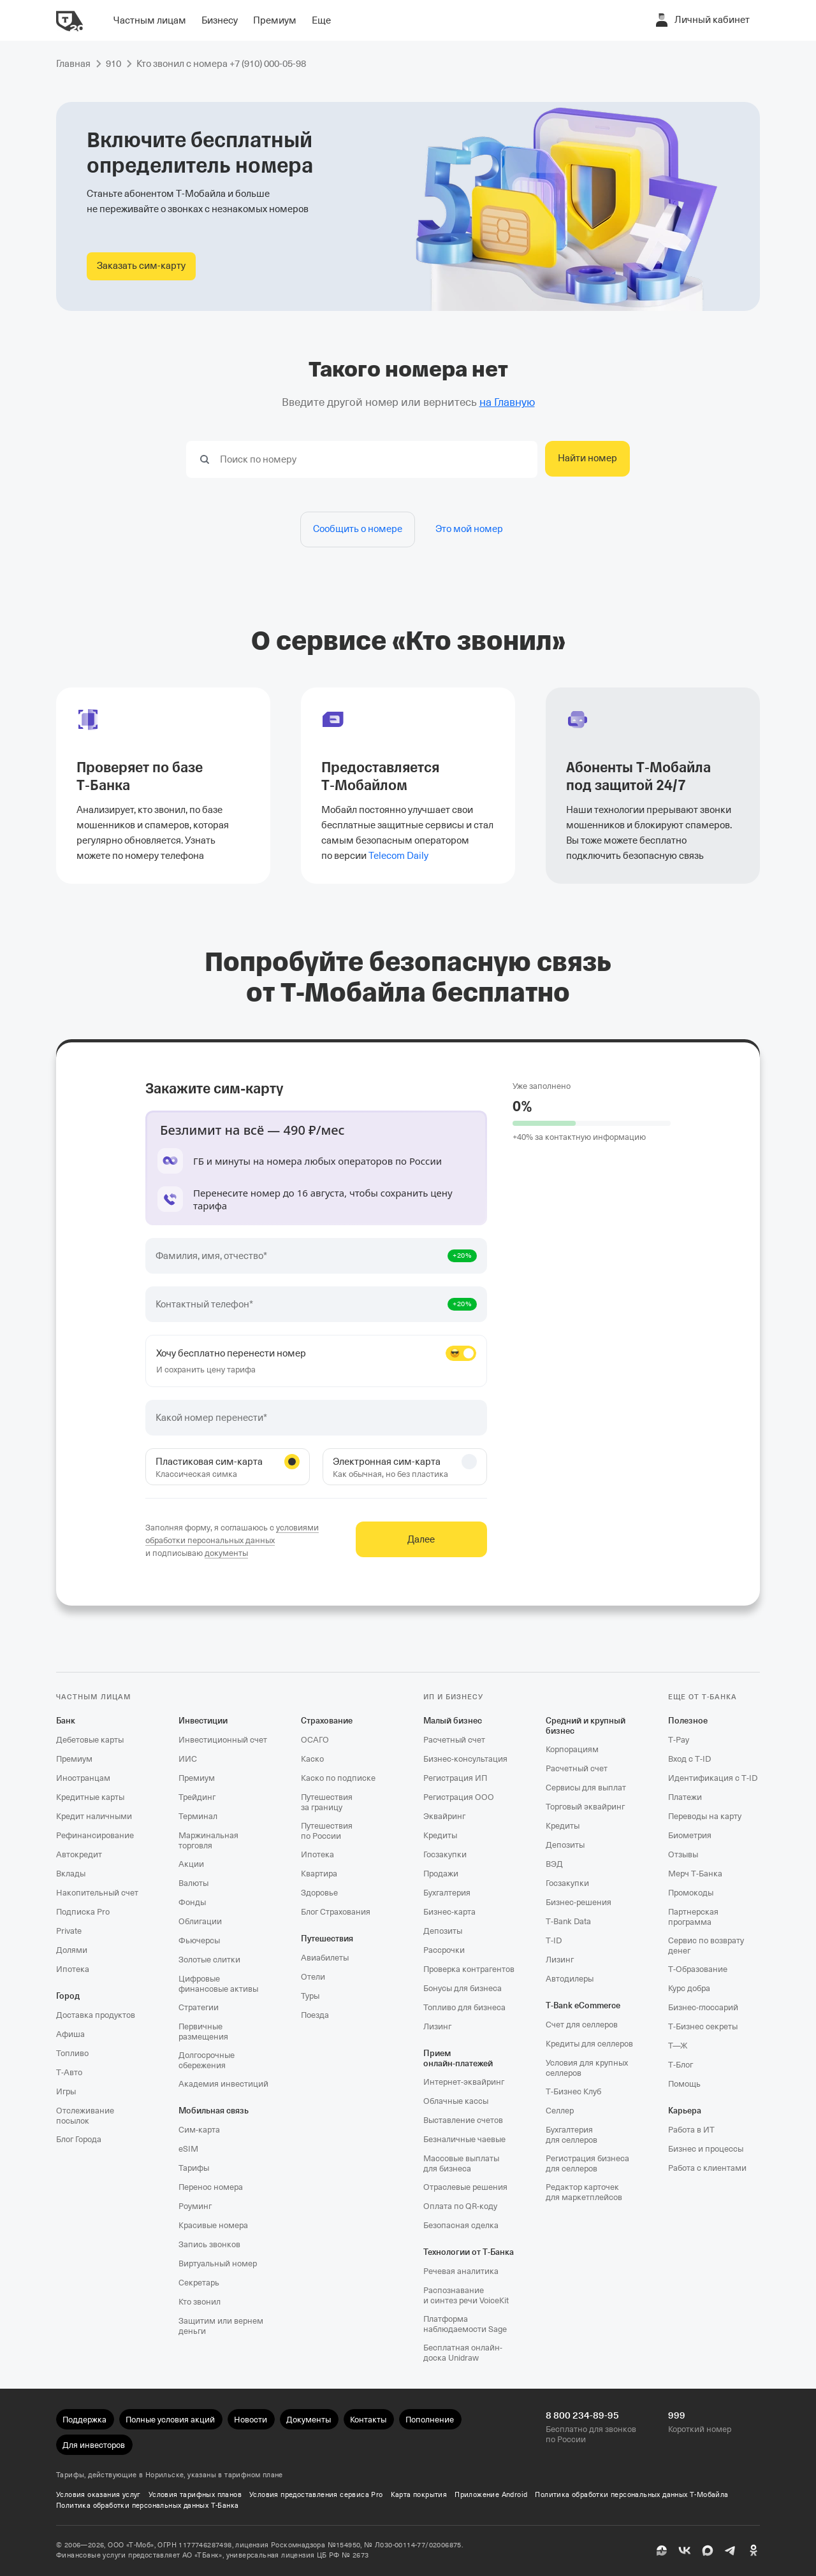 This screenshot has height=2576, width=816. What do you see at coordinates (688, 1720) in the screenshot?
I see `Полезное` at bounding box center [688, 1720].